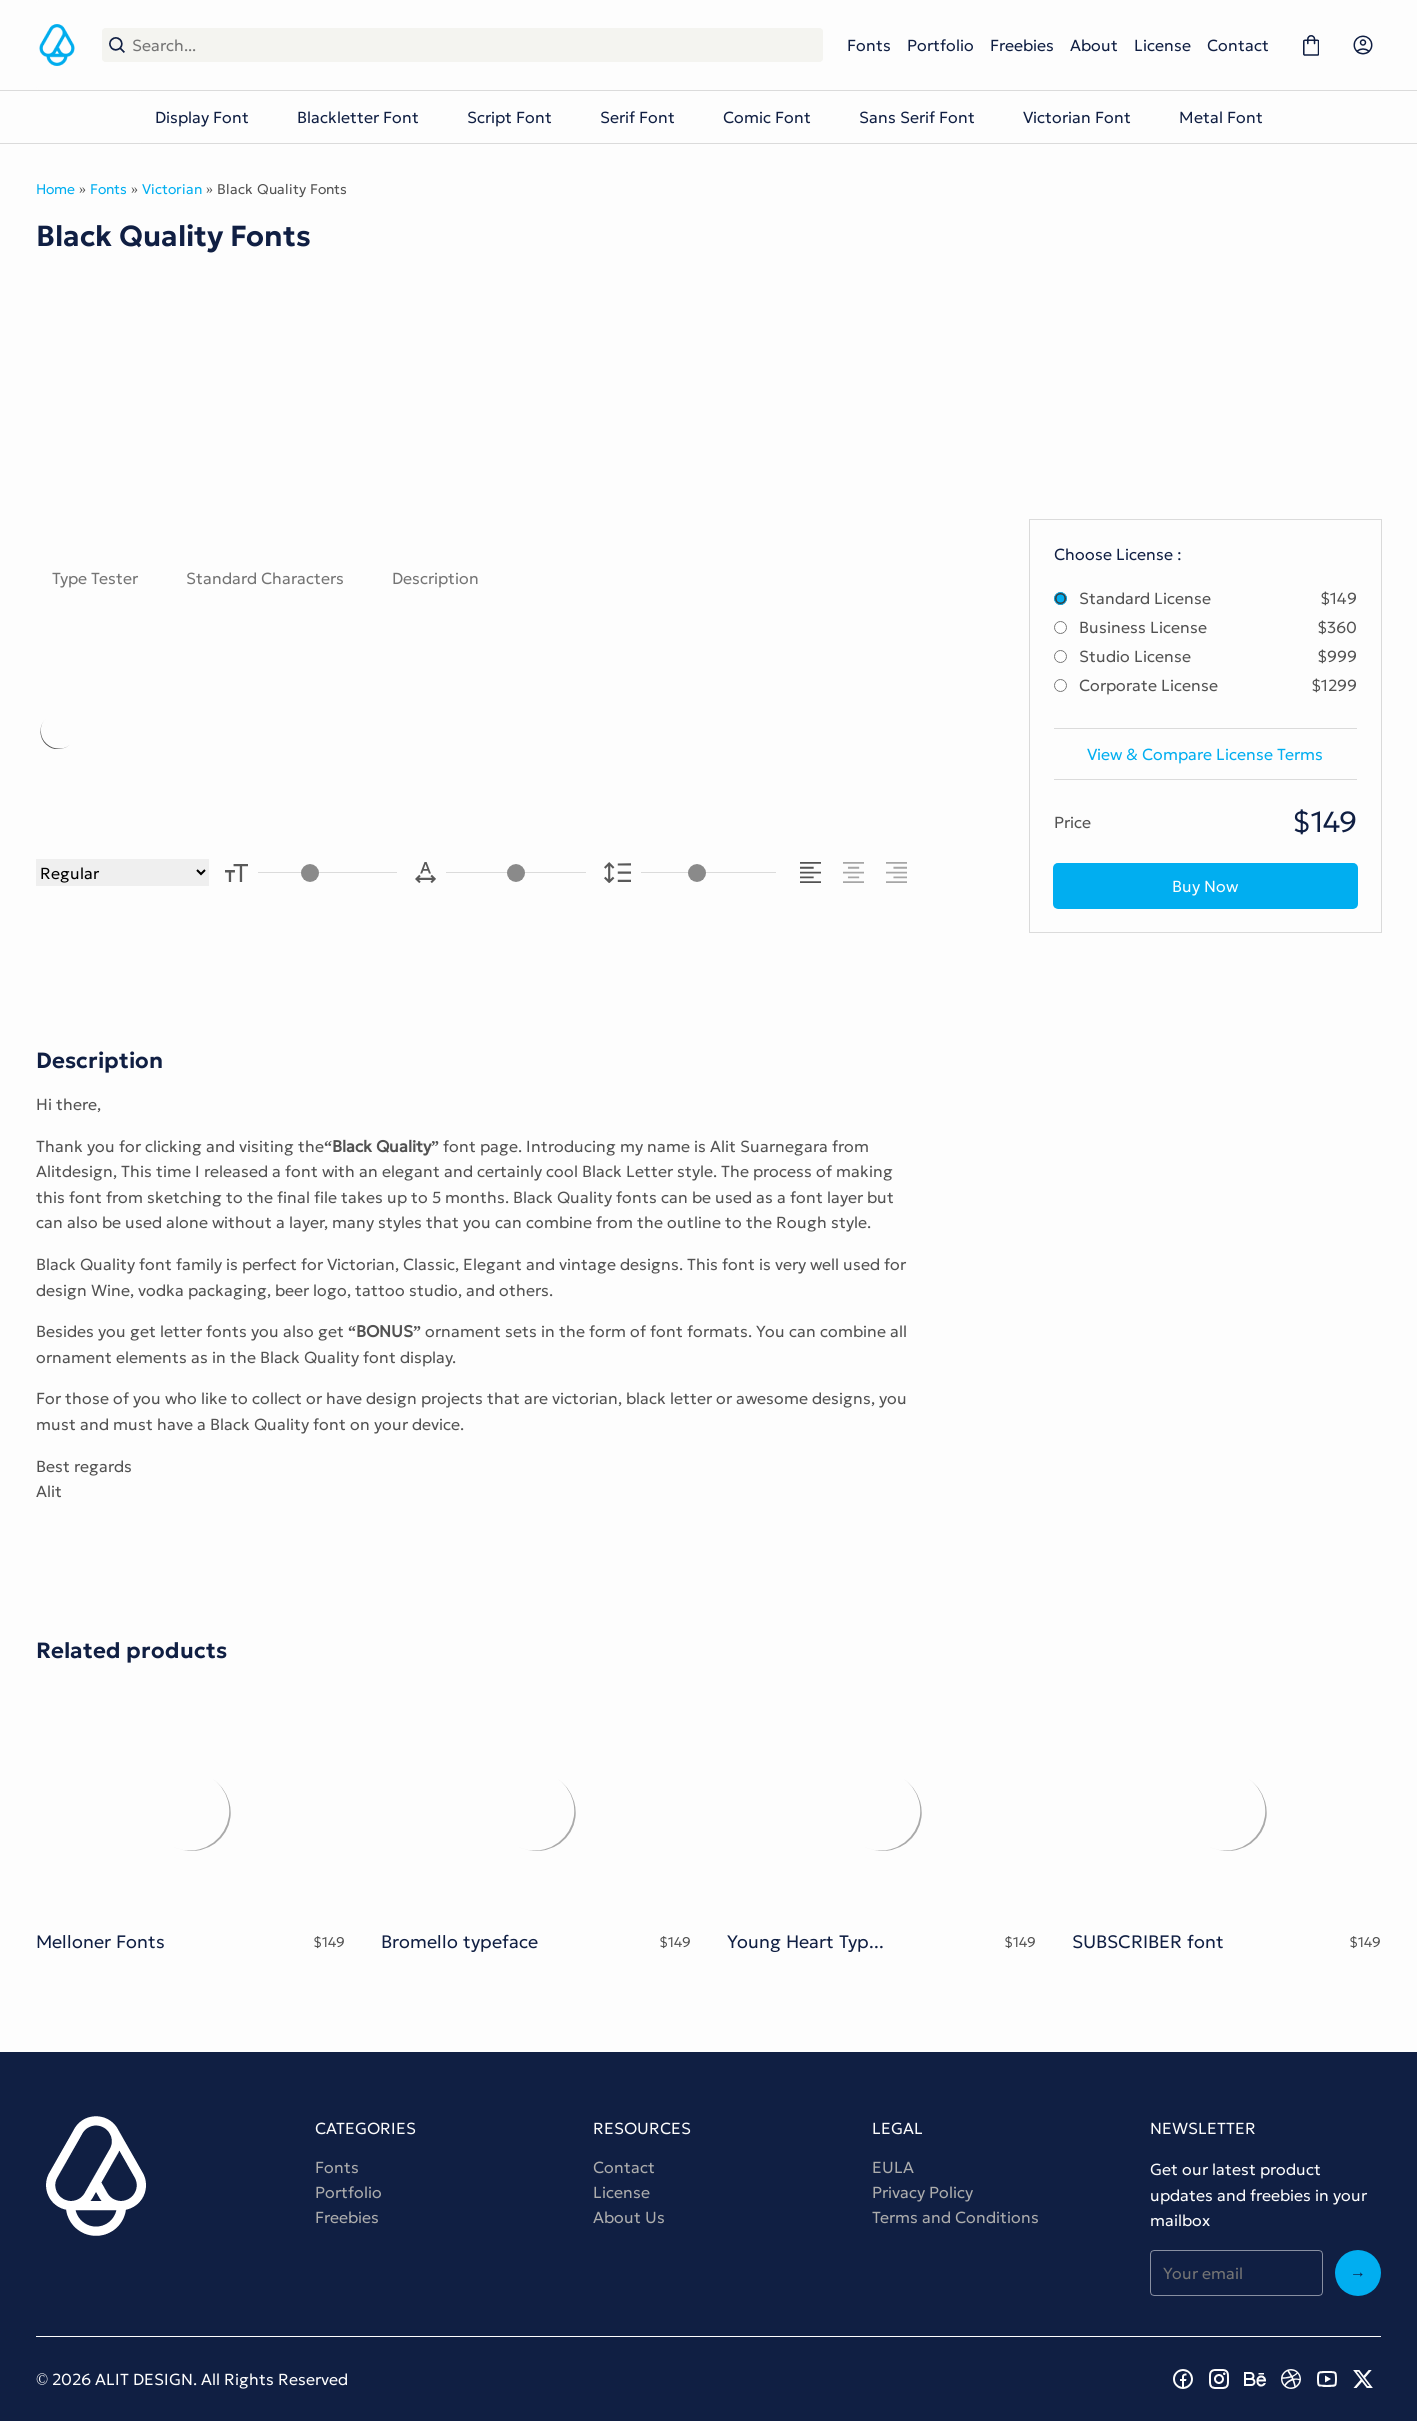 Image resolution: width=1417 pixels, height=2421 pixels. Describe the element at coordinates (1022, 45) in the screenshot. I see `Freebies` at that location.